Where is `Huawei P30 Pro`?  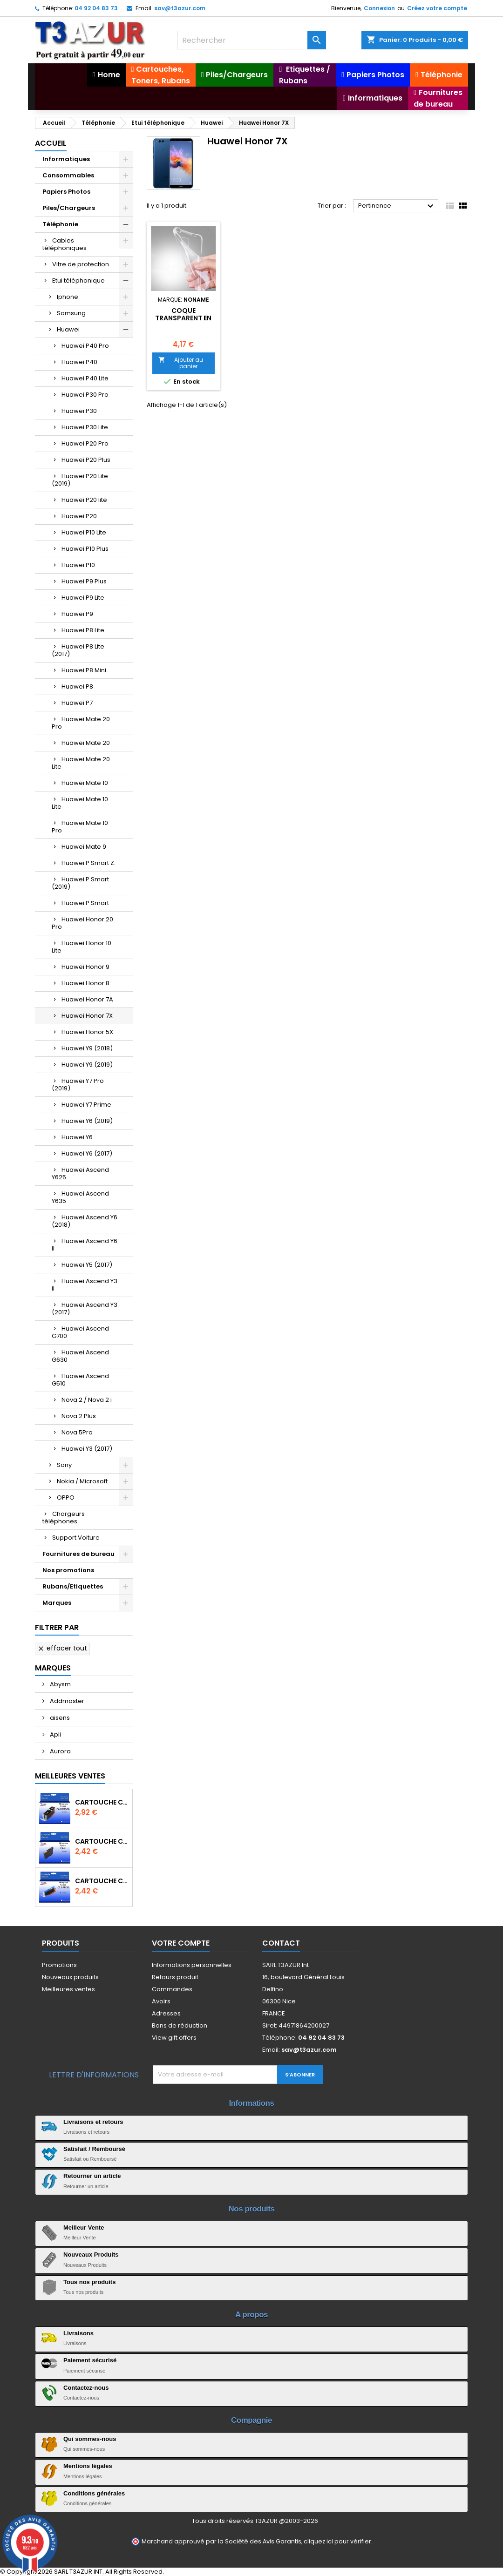
Huawei P30 Pro is located at coordinates (85, 394).